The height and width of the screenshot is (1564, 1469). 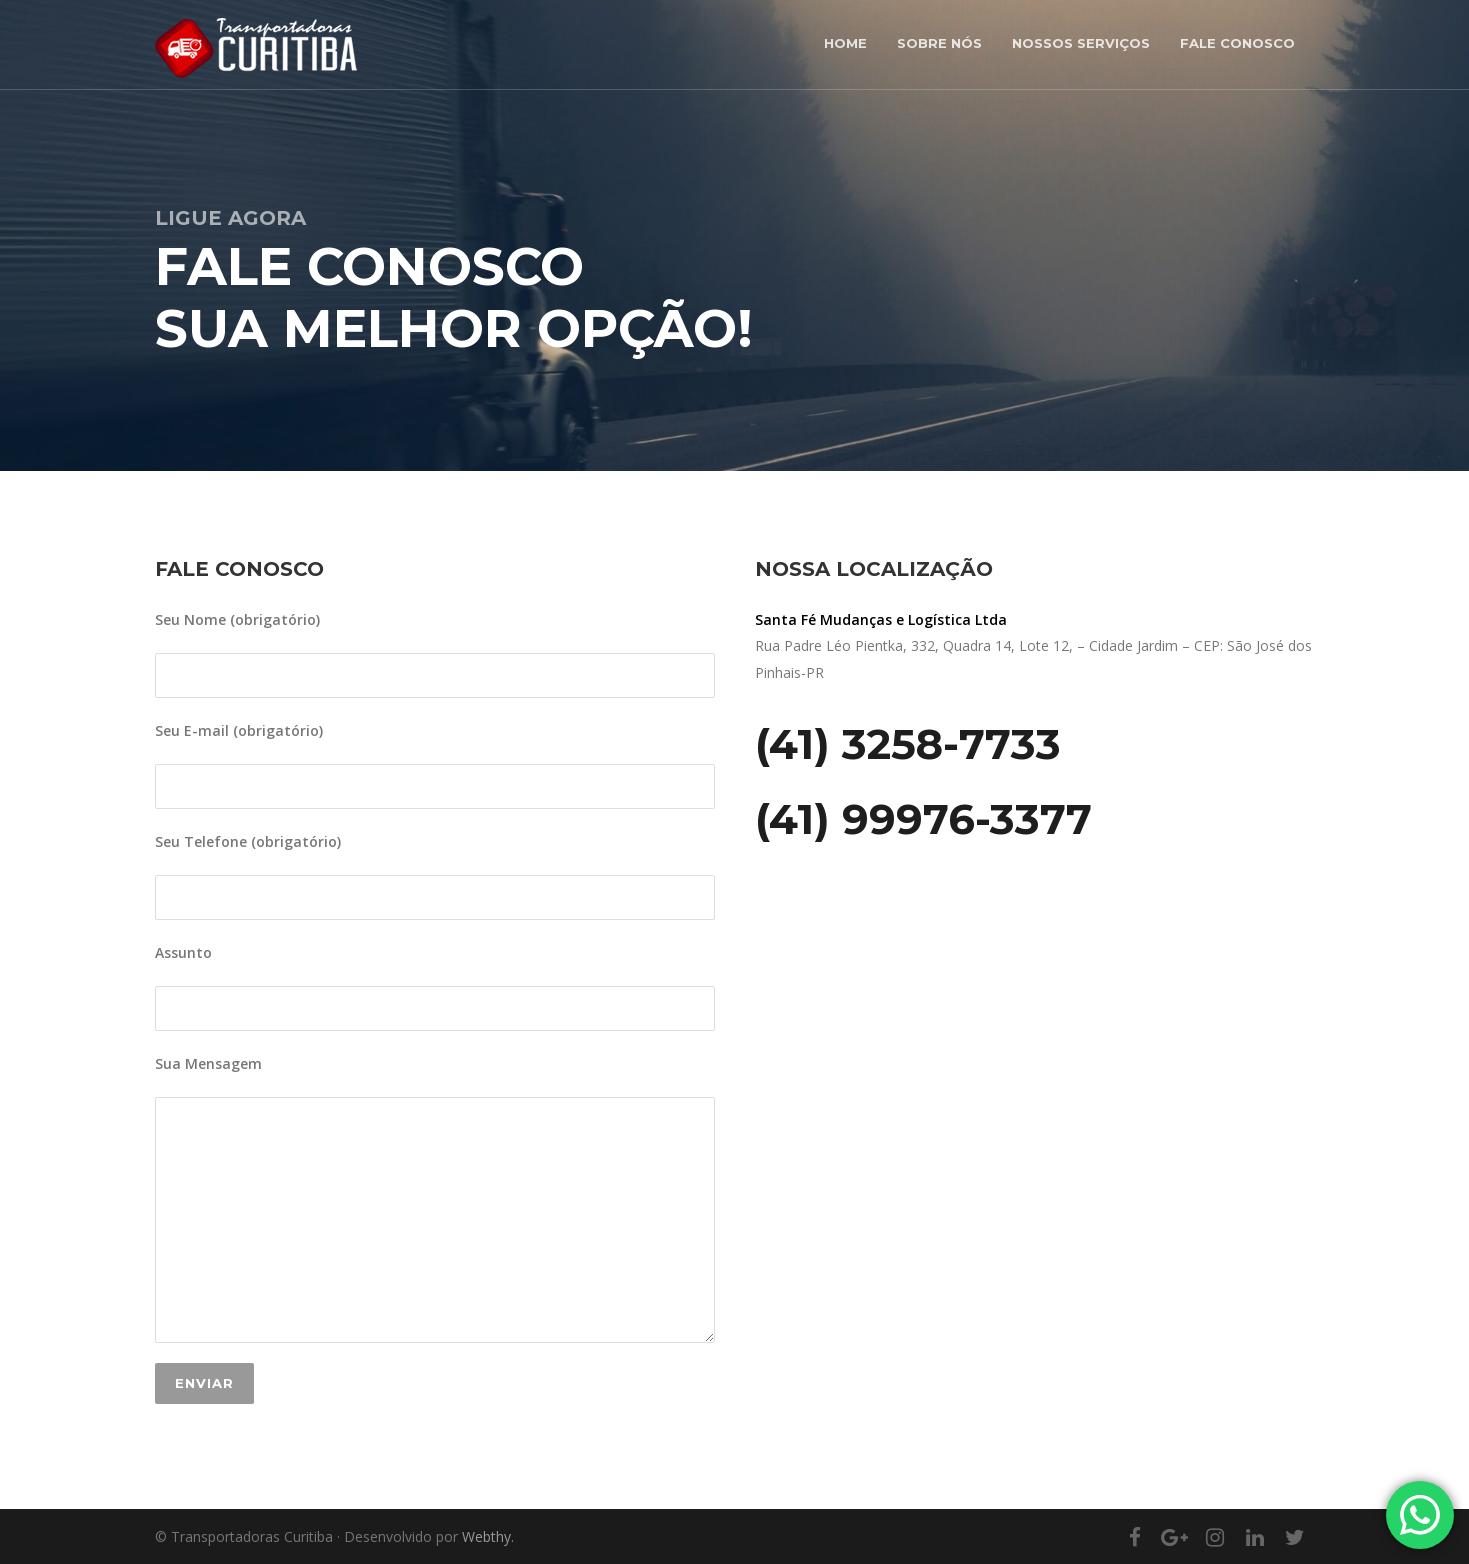 I want to click on Nossos Serviços, so click(x=1081, y=43).